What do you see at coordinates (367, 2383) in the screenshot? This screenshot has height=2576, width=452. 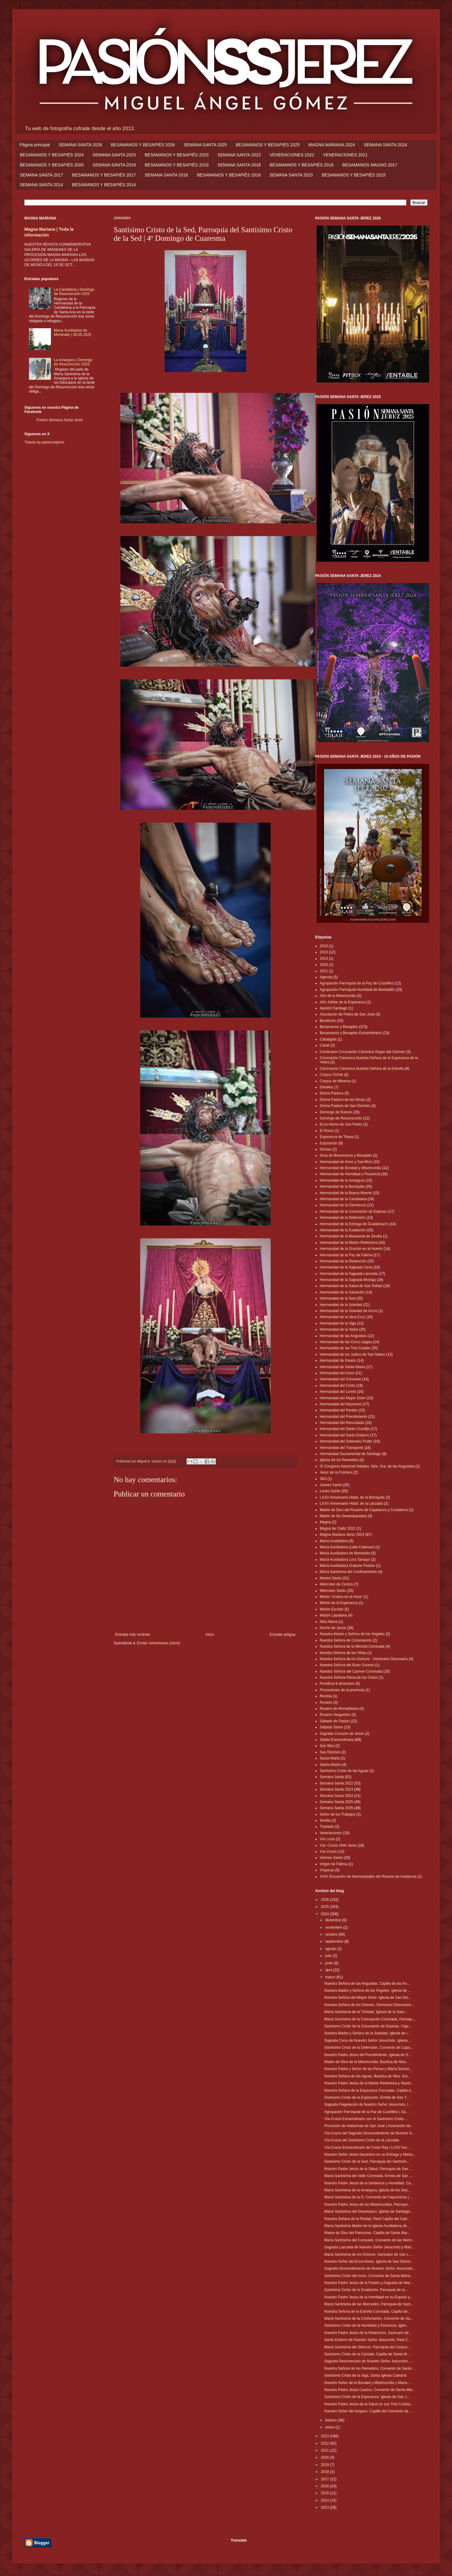 I see `Nuestro Señor de la Bondad y Misericordia y María ...` at bounding box center [367, 2383].